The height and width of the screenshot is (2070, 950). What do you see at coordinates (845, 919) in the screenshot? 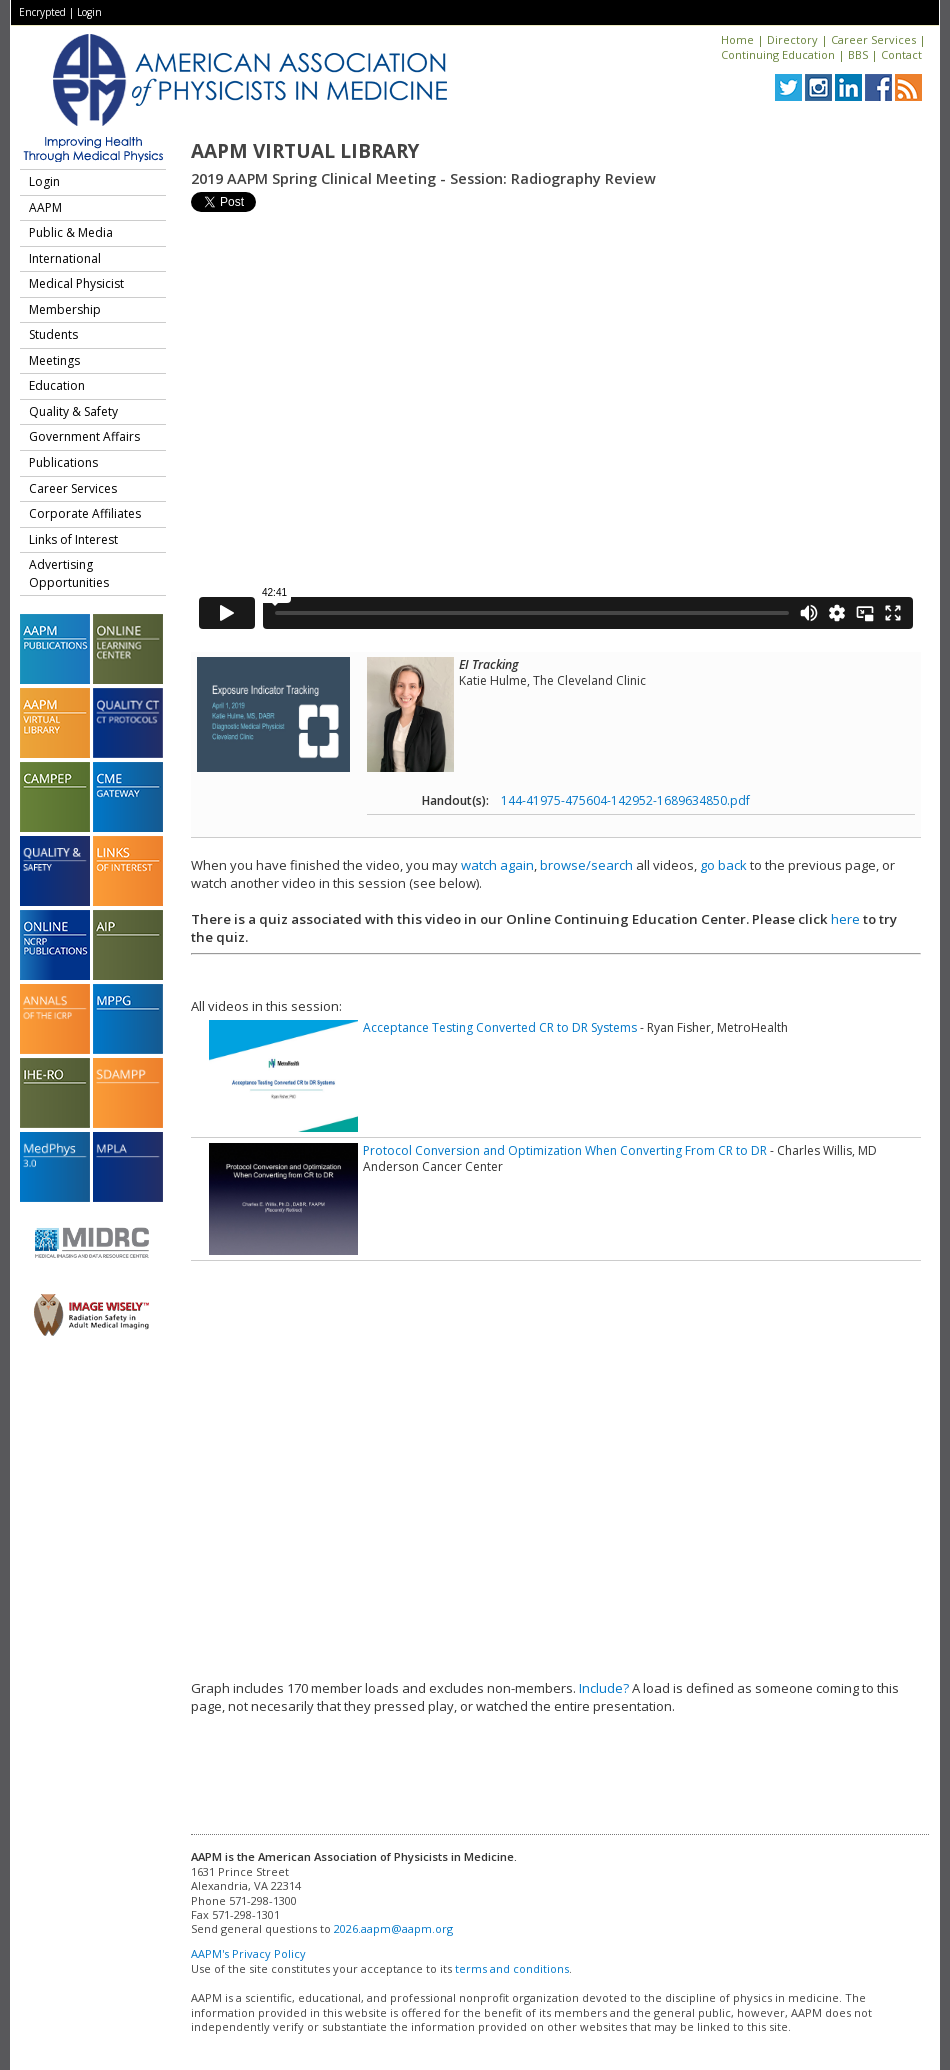
I see `here` at bounding box center [845, 919].